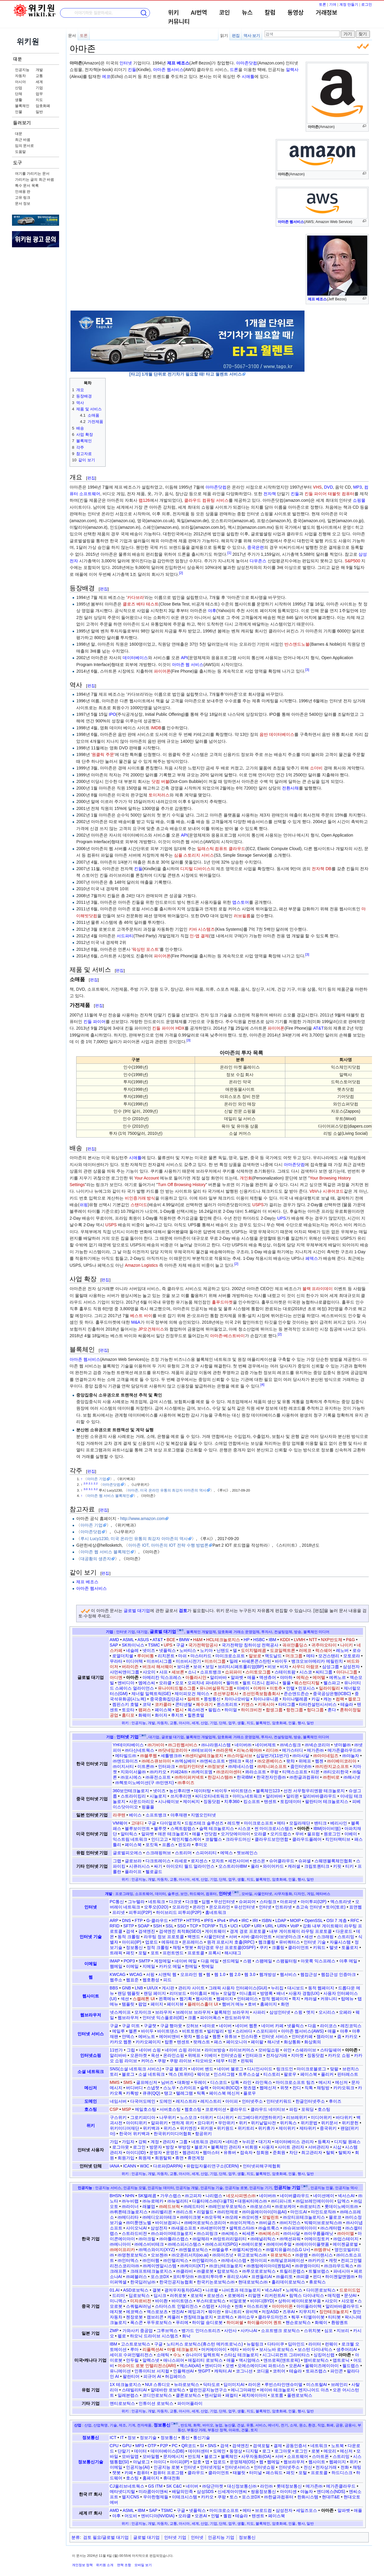  Describe the element at coordinates (166, 1766) in the screenshot. I see `인터파크` at that location.